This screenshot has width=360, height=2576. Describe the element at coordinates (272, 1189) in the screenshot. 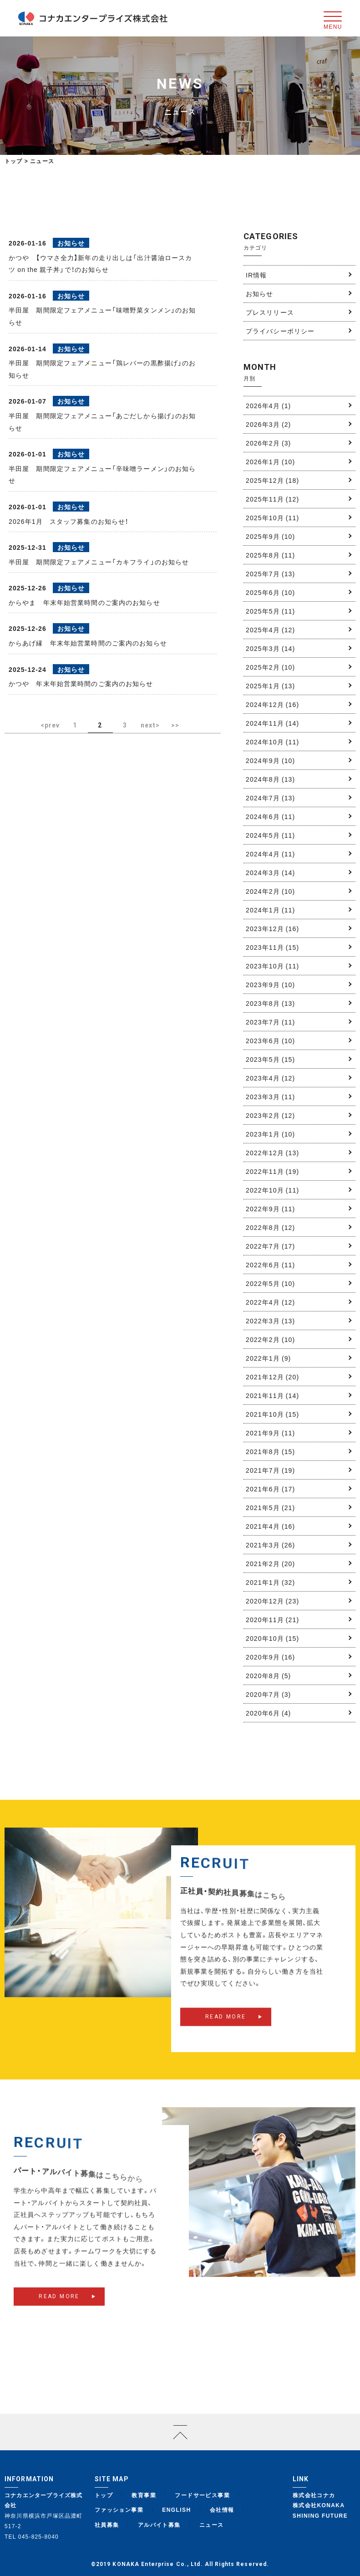

I see `2022年10月` at that location.